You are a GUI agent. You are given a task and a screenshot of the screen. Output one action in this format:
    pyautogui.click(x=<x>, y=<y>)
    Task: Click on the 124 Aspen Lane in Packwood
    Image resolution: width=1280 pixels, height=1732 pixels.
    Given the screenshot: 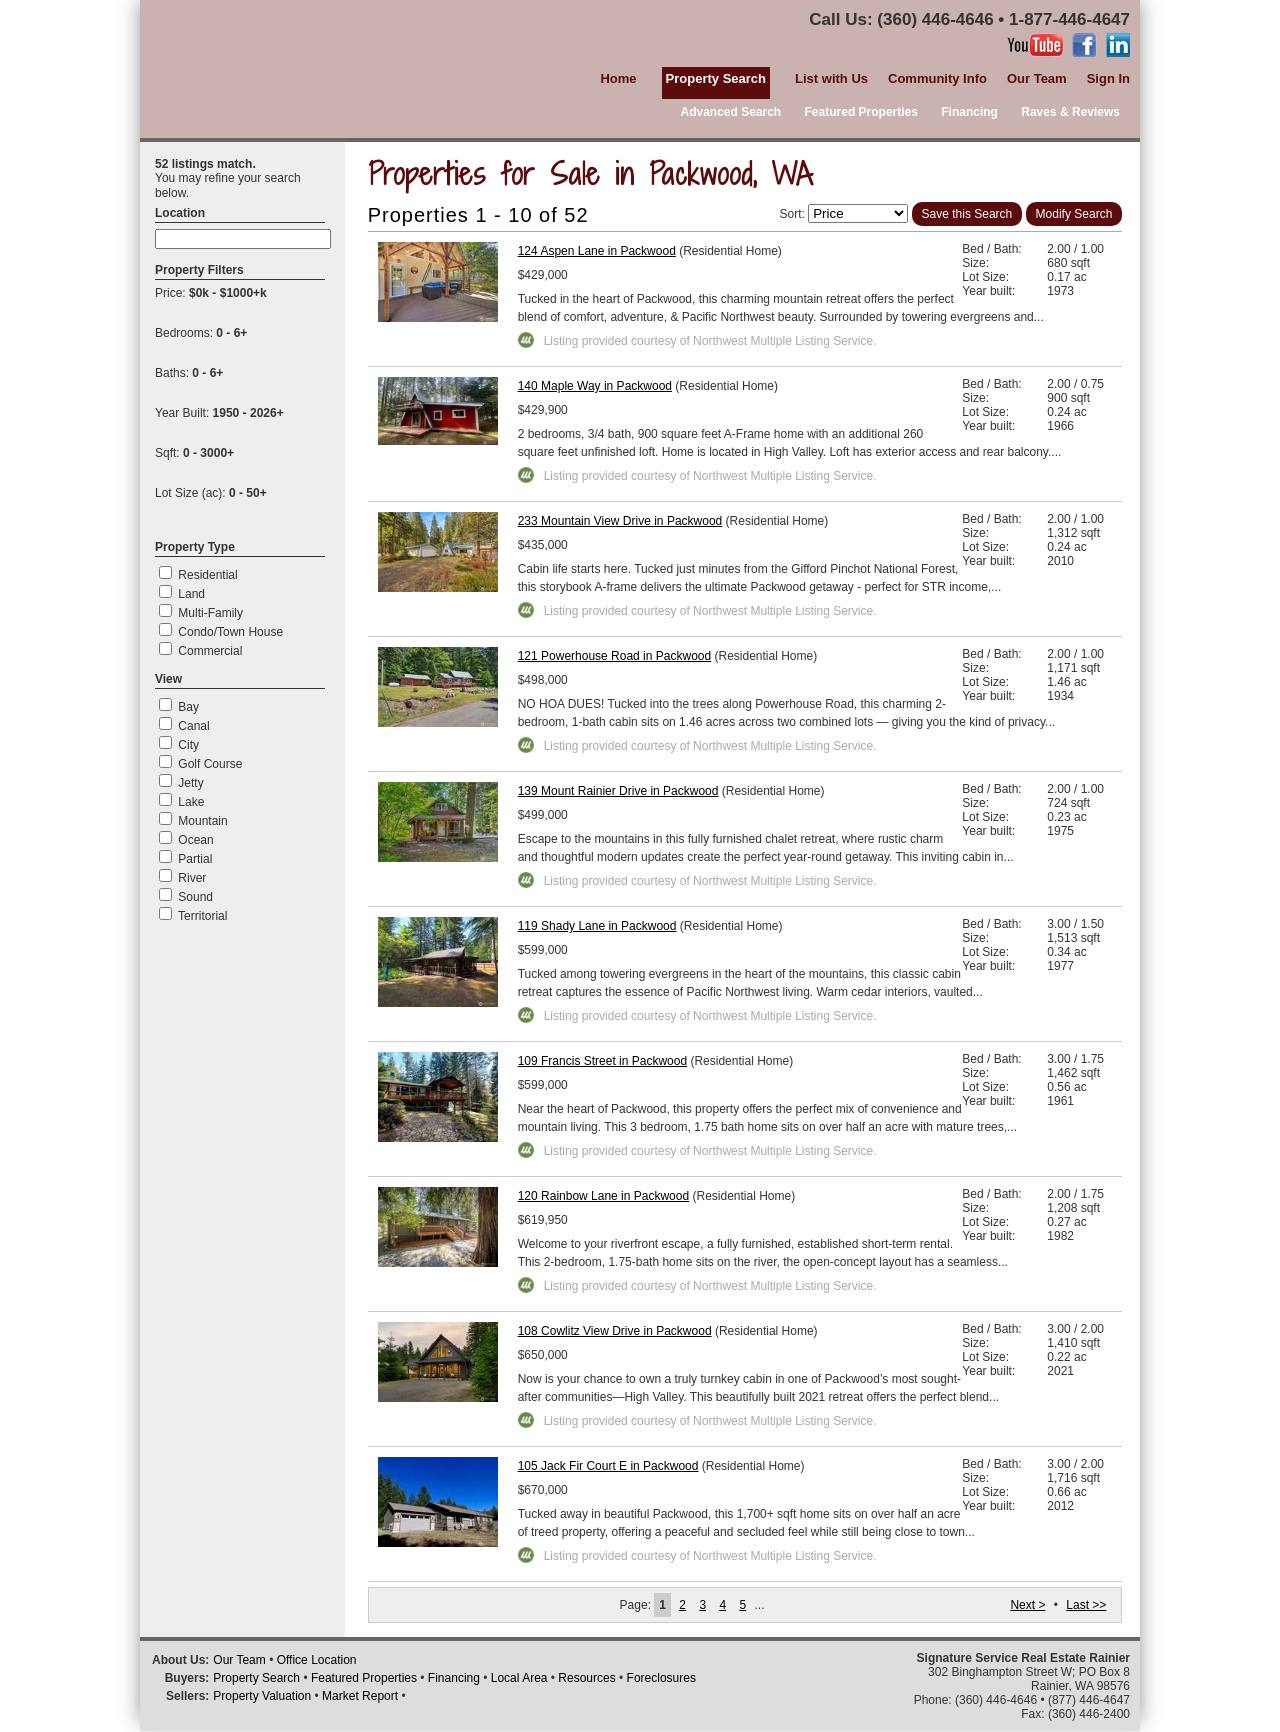 What is the action you would take?
    pyautogui.click(x=597, y=251)
    